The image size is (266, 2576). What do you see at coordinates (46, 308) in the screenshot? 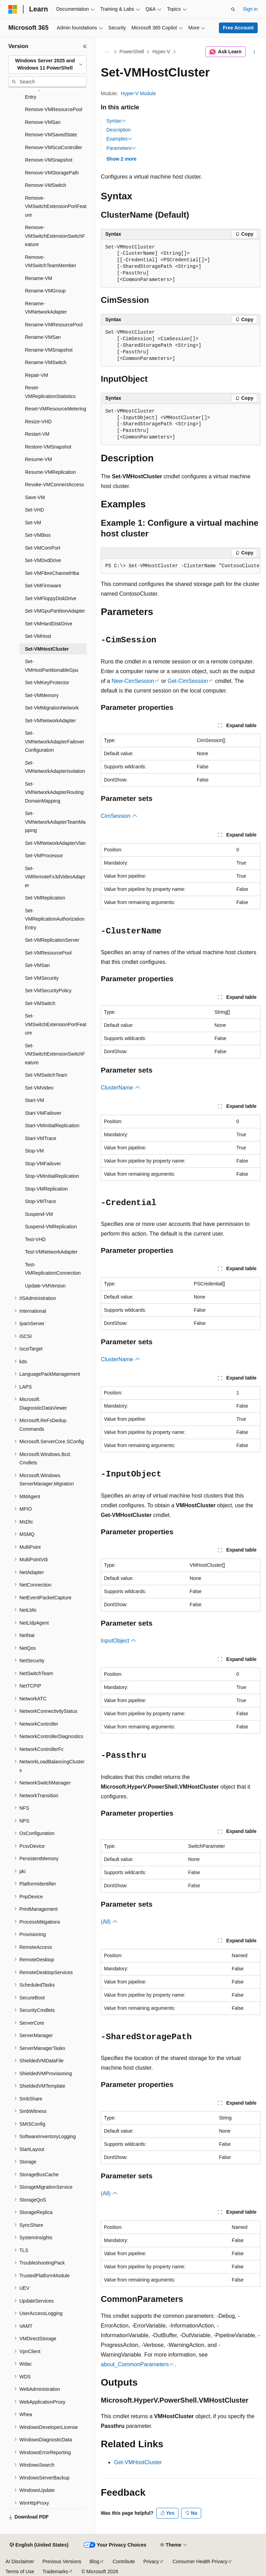
I see `Rename-VMNetworkAdapter [treeitem]` at bounding box center [46, 308].